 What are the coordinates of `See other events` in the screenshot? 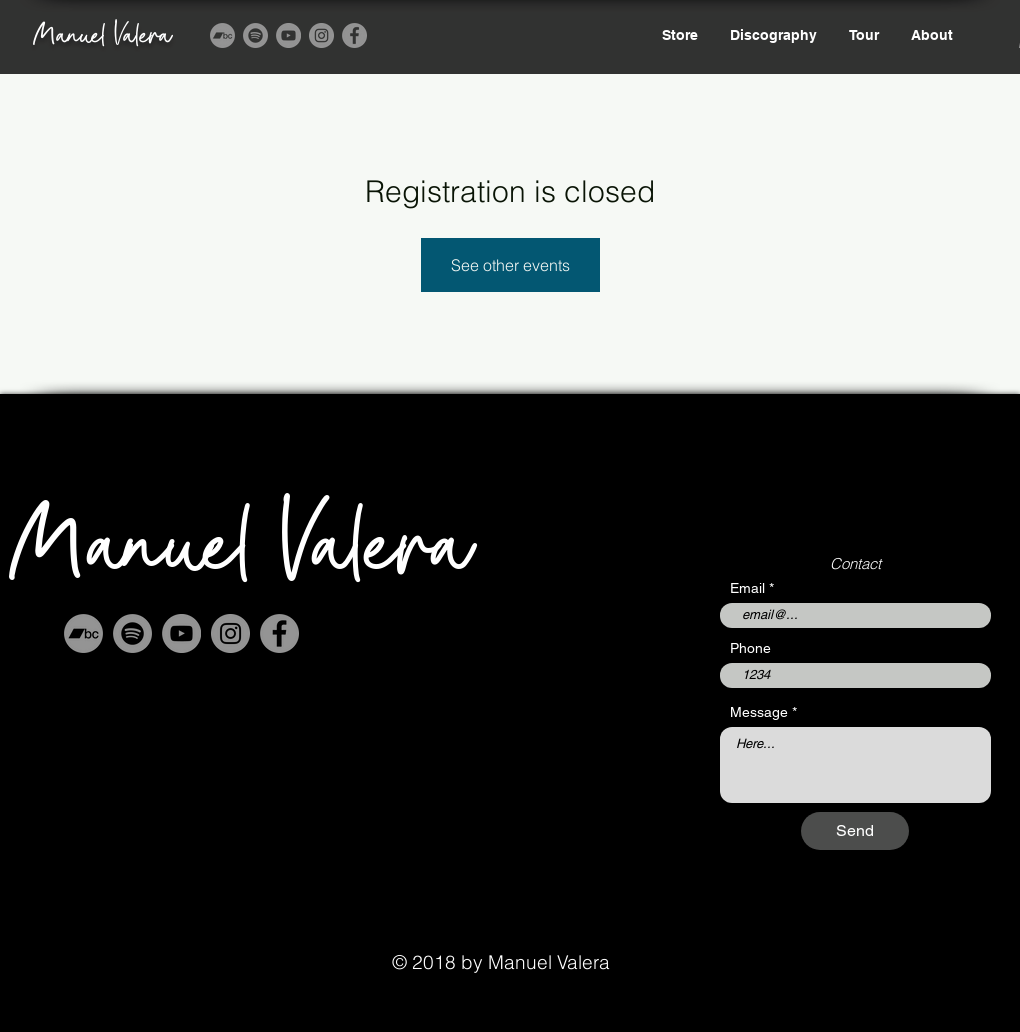 It's located at (510, 265).